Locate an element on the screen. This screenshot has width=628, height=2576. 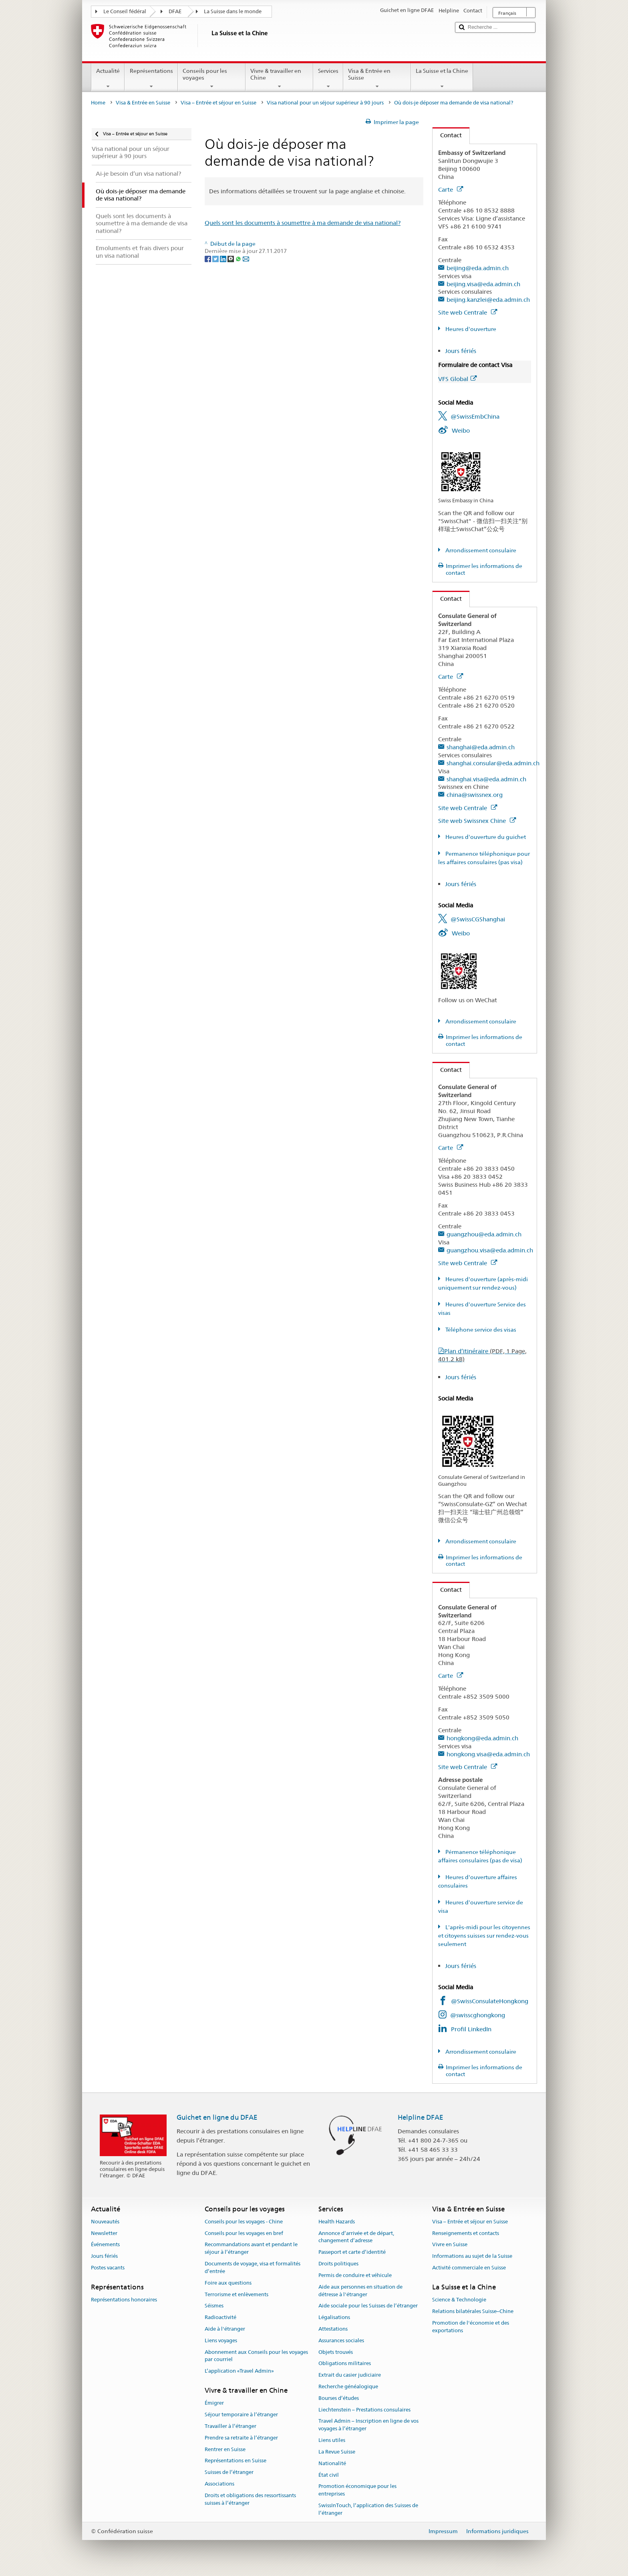
beijing.kanzlei@eda.admin.ch is located at coordinates (488, 299).